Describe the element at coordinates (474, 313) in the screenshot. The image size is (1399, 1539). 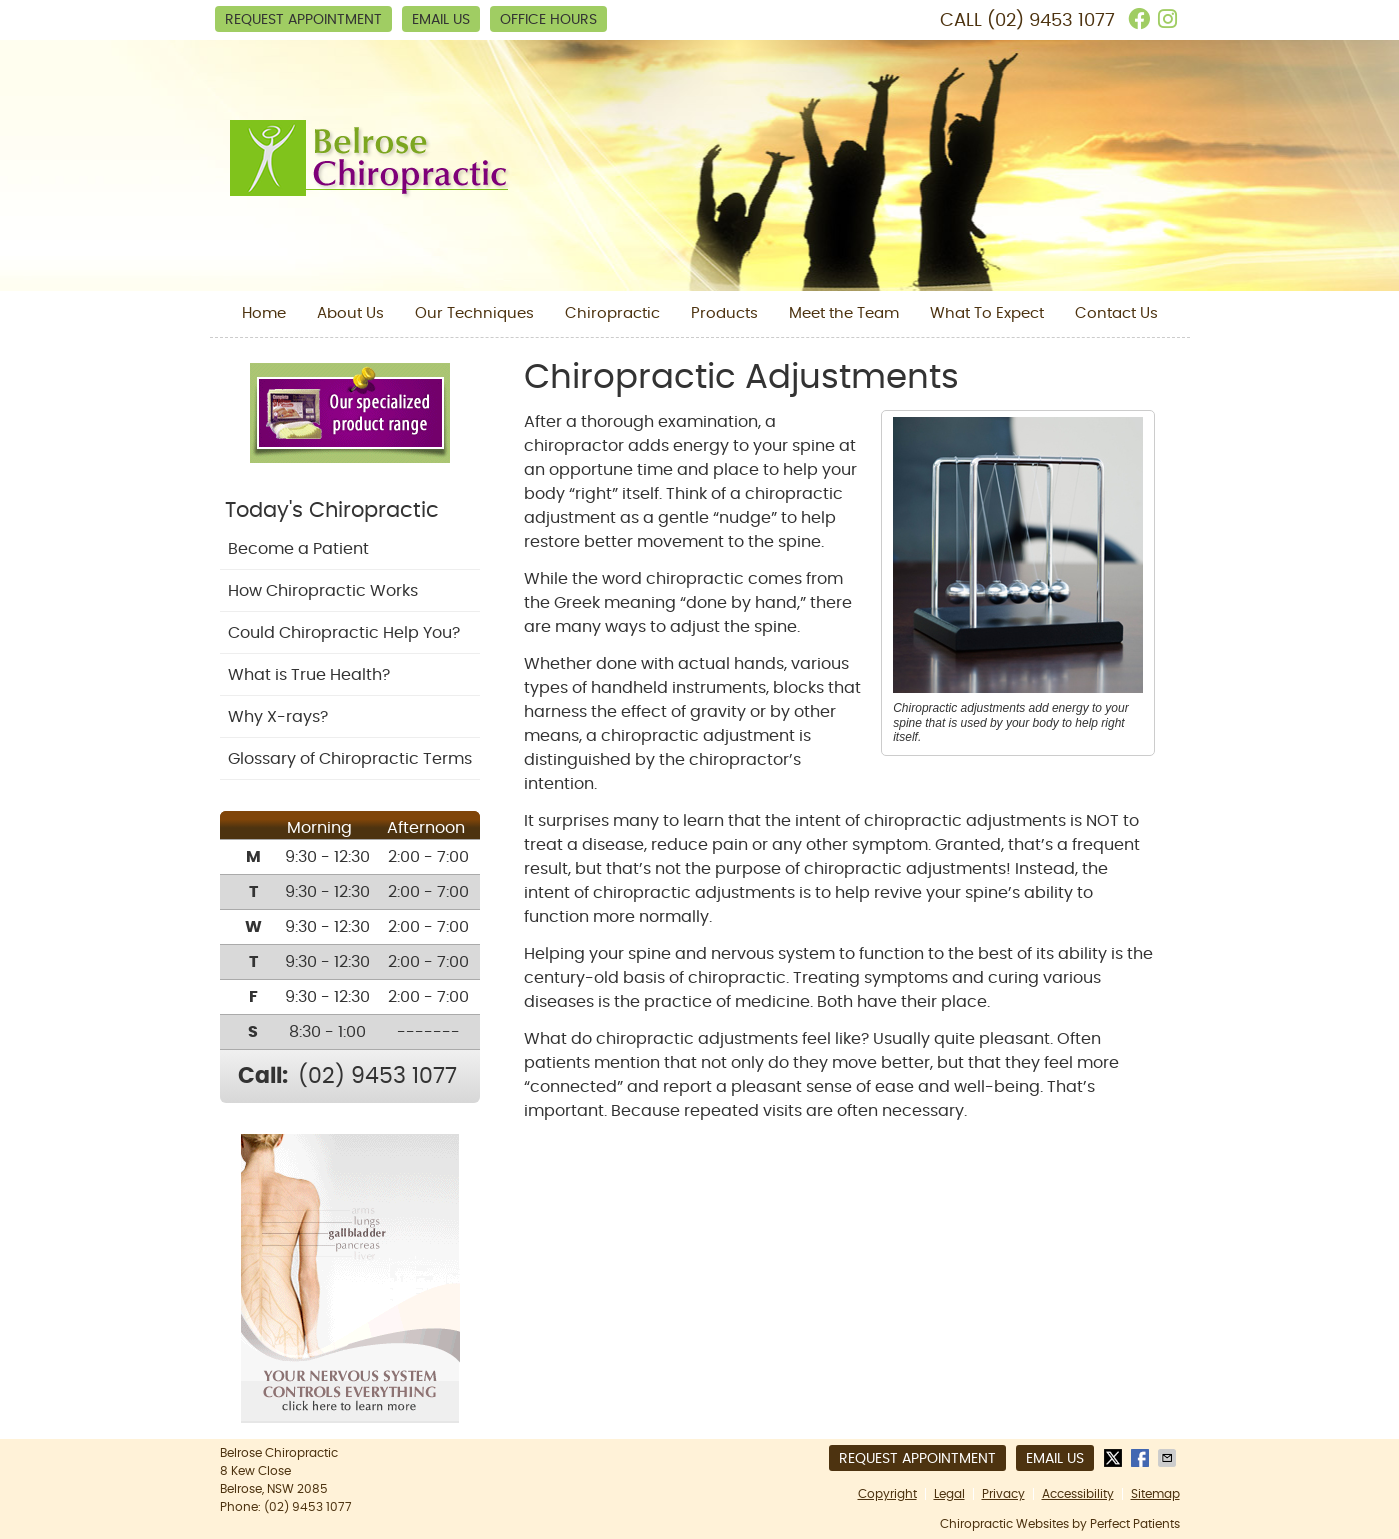
I see `Our Techniques` at that location.